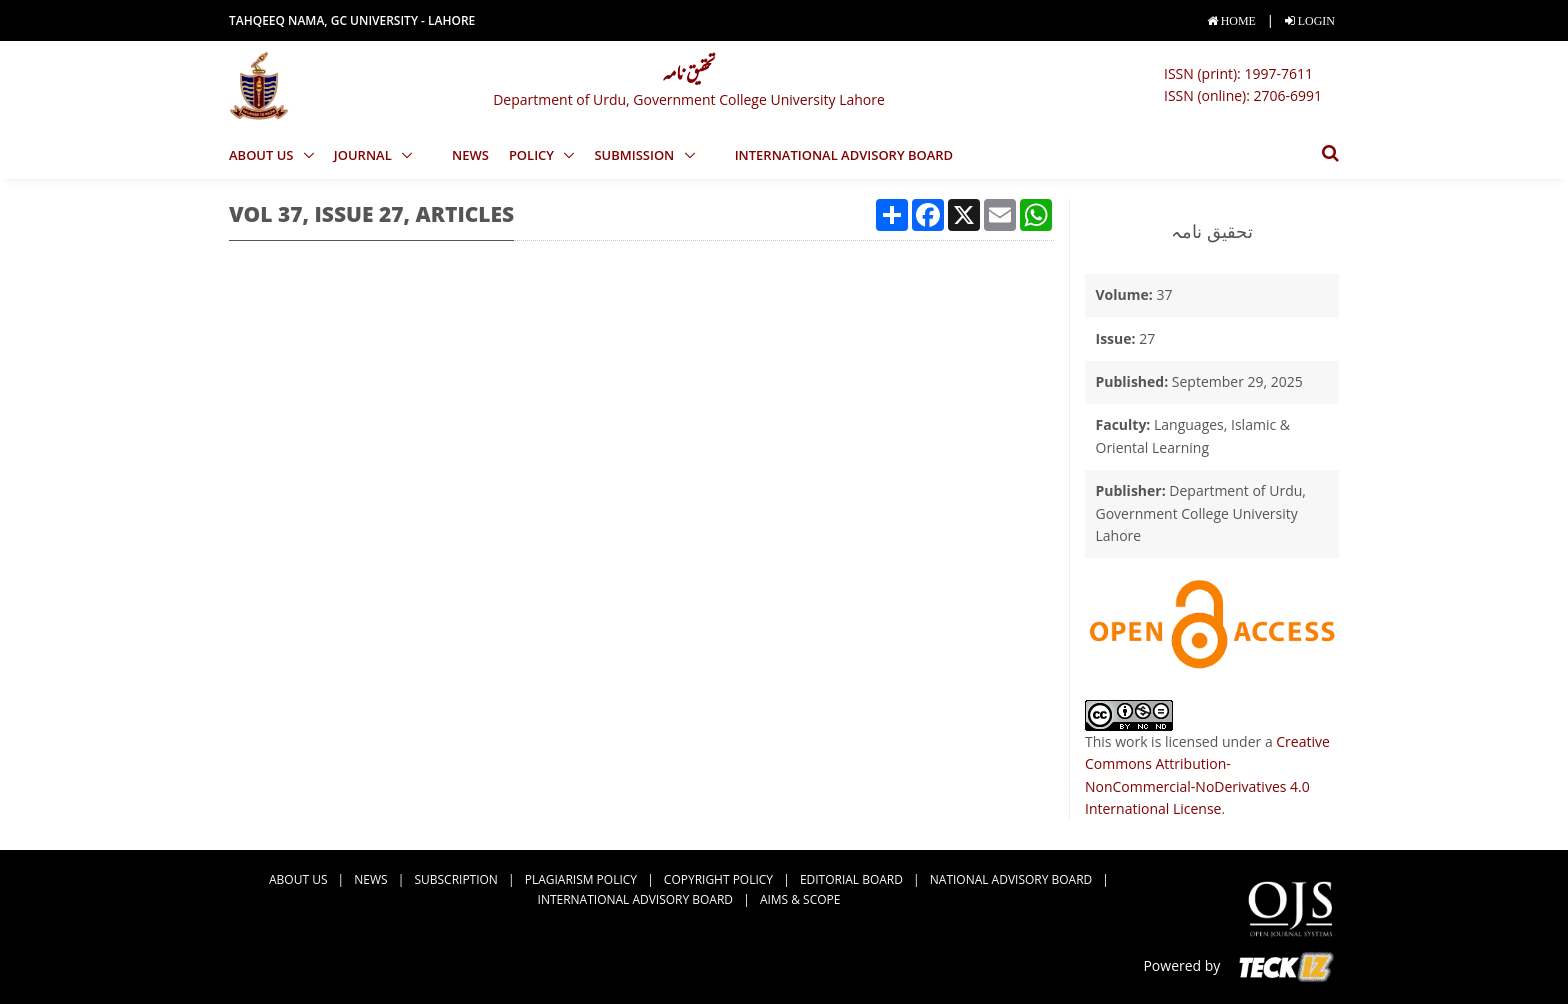 The image size is (1568, 1004). What do you see at coordinates (581, 879) in the screenshot?
I see `Plagiarism Policy` at bounding box center [581, 879].